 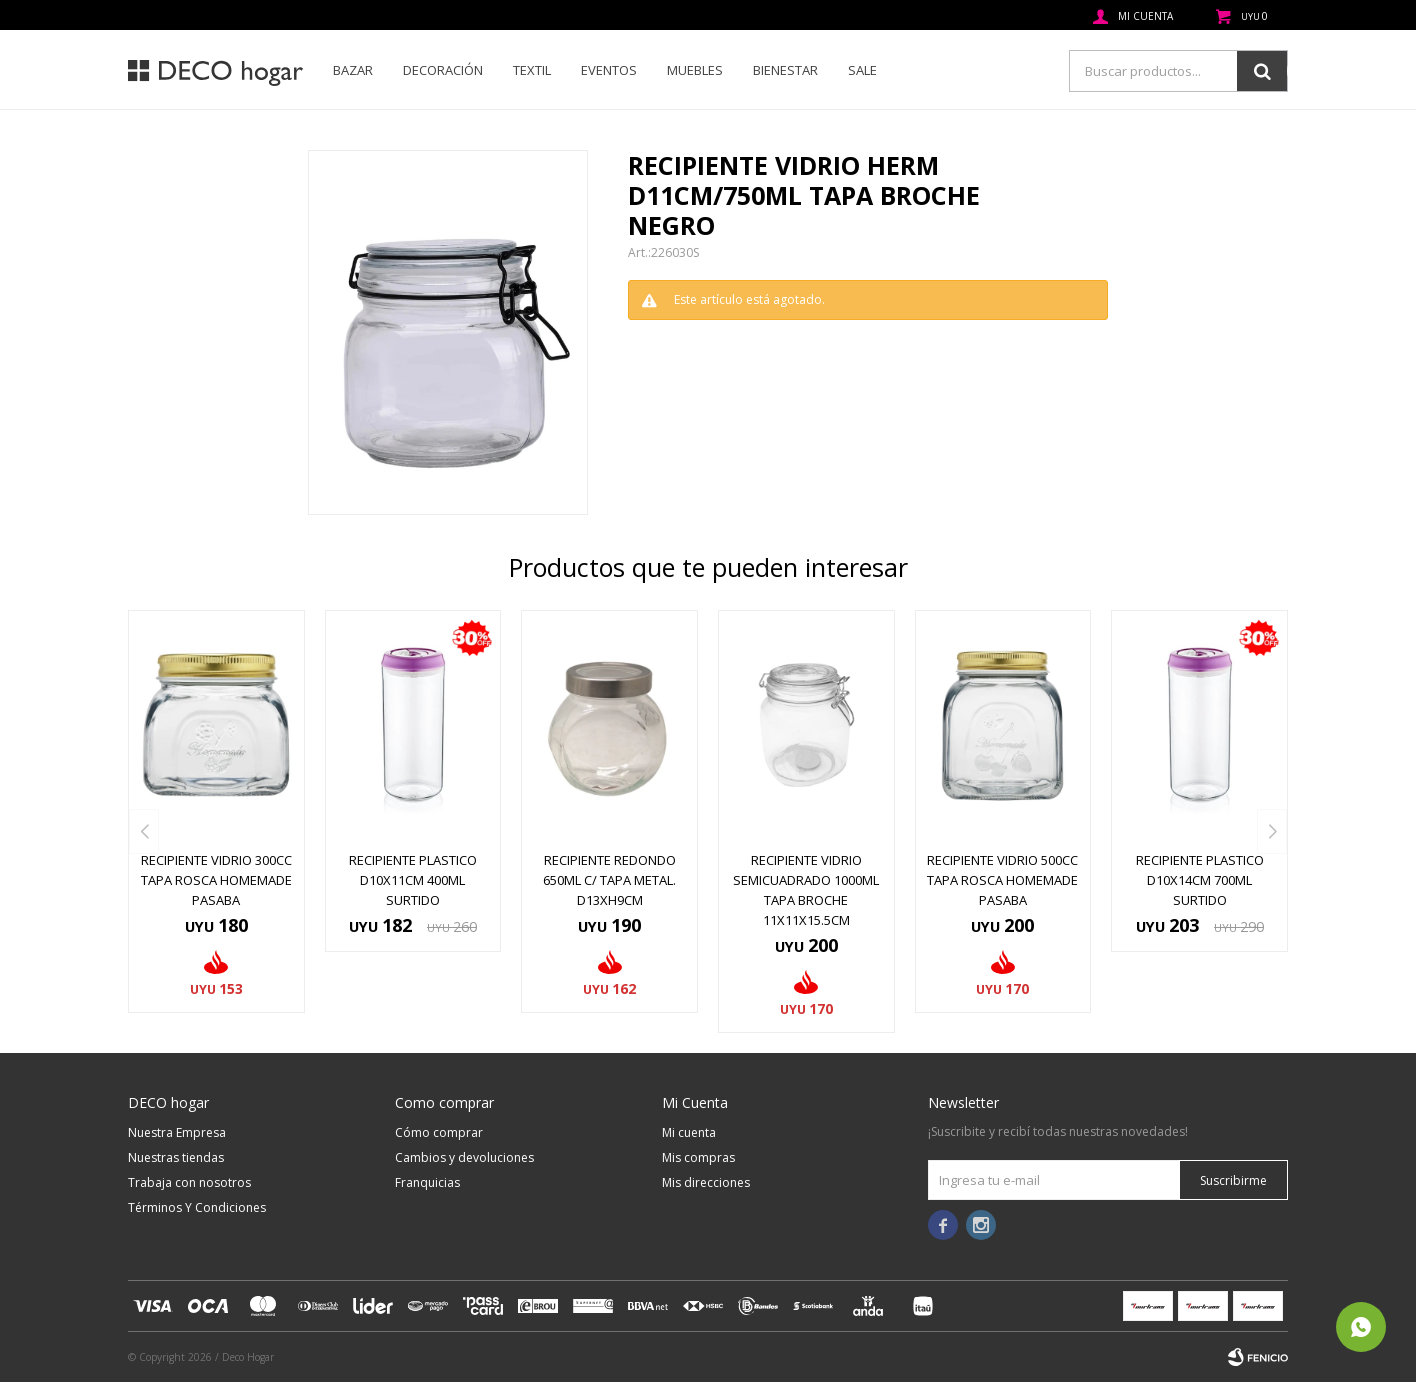 I want to click on Decoración, so click(x=443, y=70).